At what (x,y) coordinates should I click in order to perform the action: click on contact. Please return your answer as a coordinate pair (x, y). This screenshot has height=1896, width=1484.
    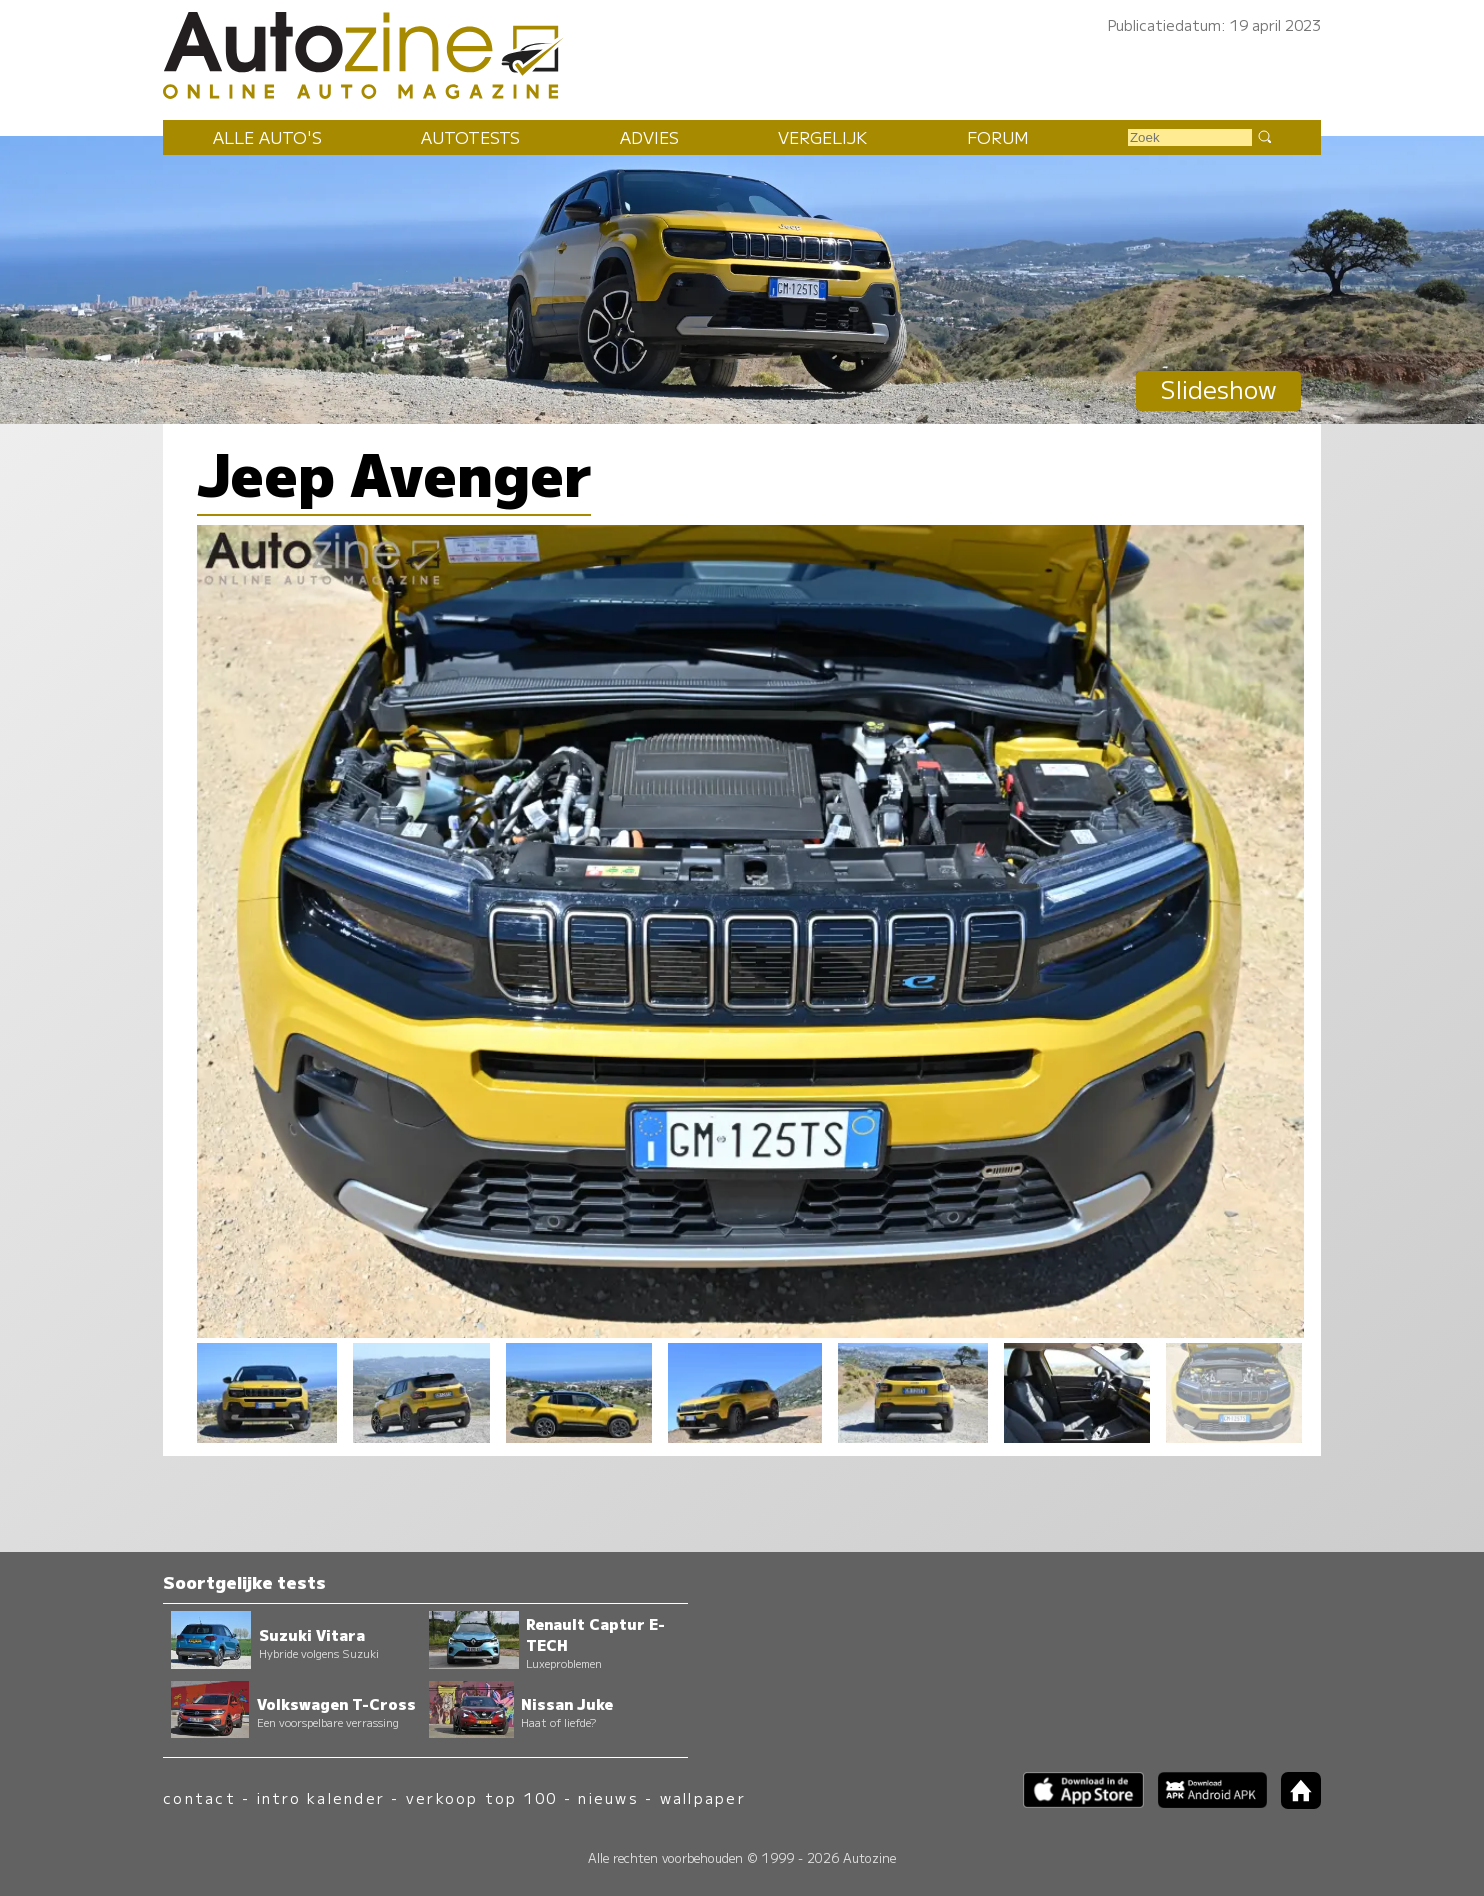
    Looking at the image, I should click on (199, 1797).